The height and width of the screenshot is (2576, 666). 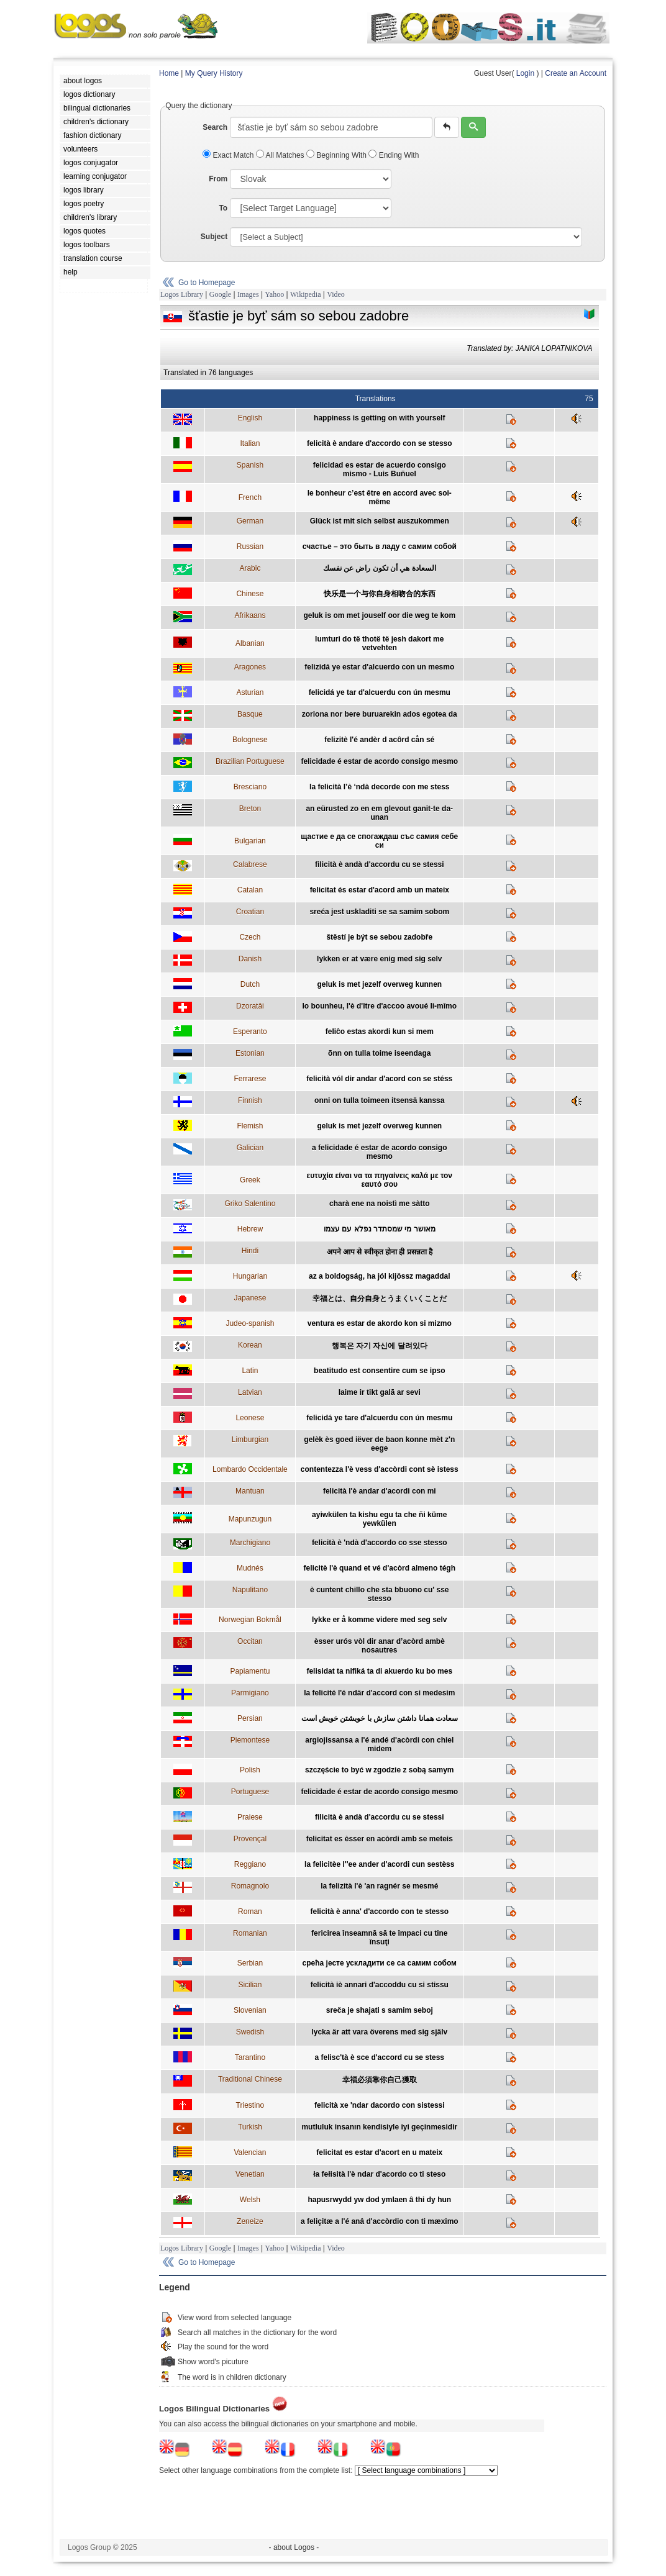 What do you see at coordinates (380, 546) in the screenshot?
I see `cчастье – это быть в ладу с самим собой` at bounding box center [380, 546].